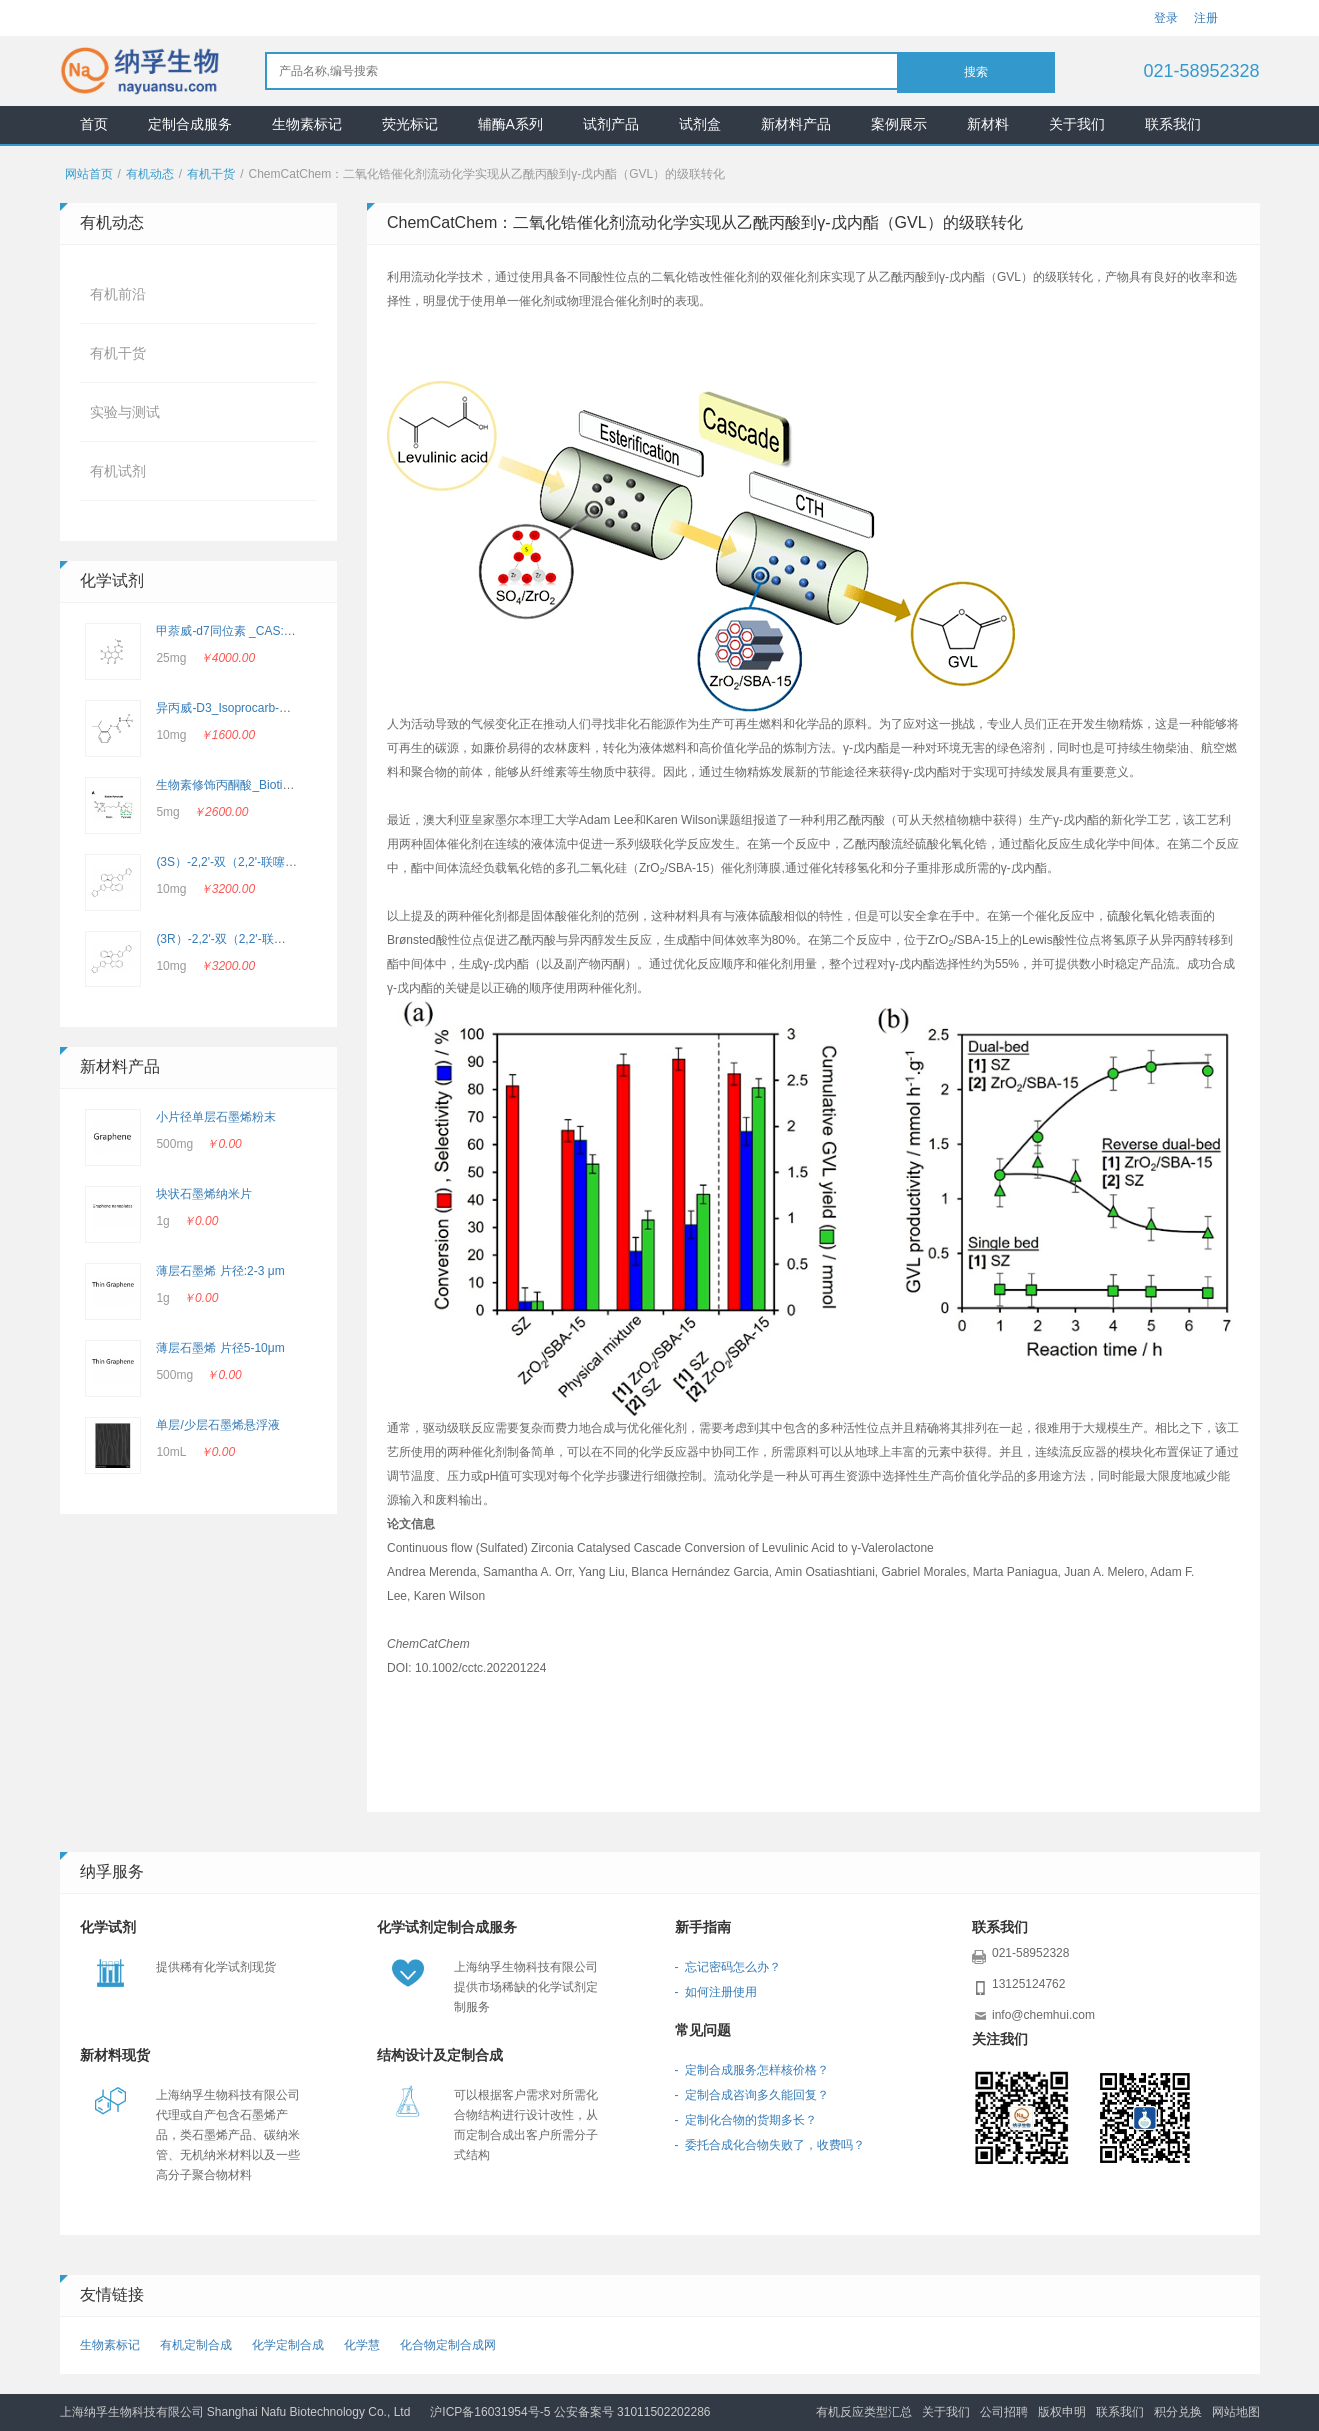 Image resolution: width=1319 pixels, height=2431 pixels. What do you see at coordinates (220, 1271) in the screenshot?
I see `薄层石墨烯 片径:2-3 μm` at bounding box center [220, 1271].